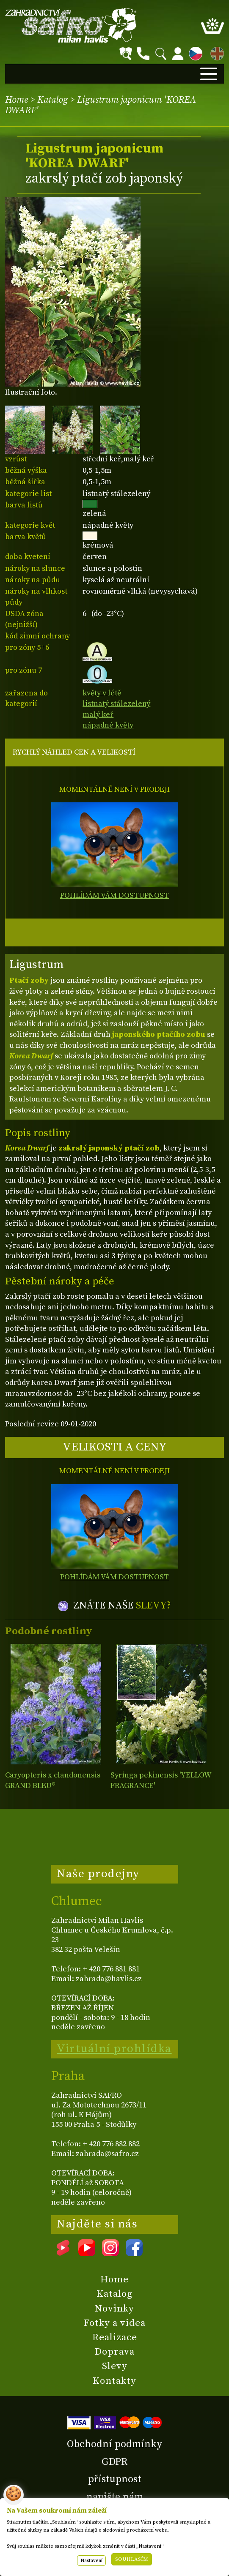 The height and width of the screenshot is (2576, 229). What do you see at coordinates (108, 725) in the screenshot?
I see `nápadné květy` at bounding box center [108, 725].